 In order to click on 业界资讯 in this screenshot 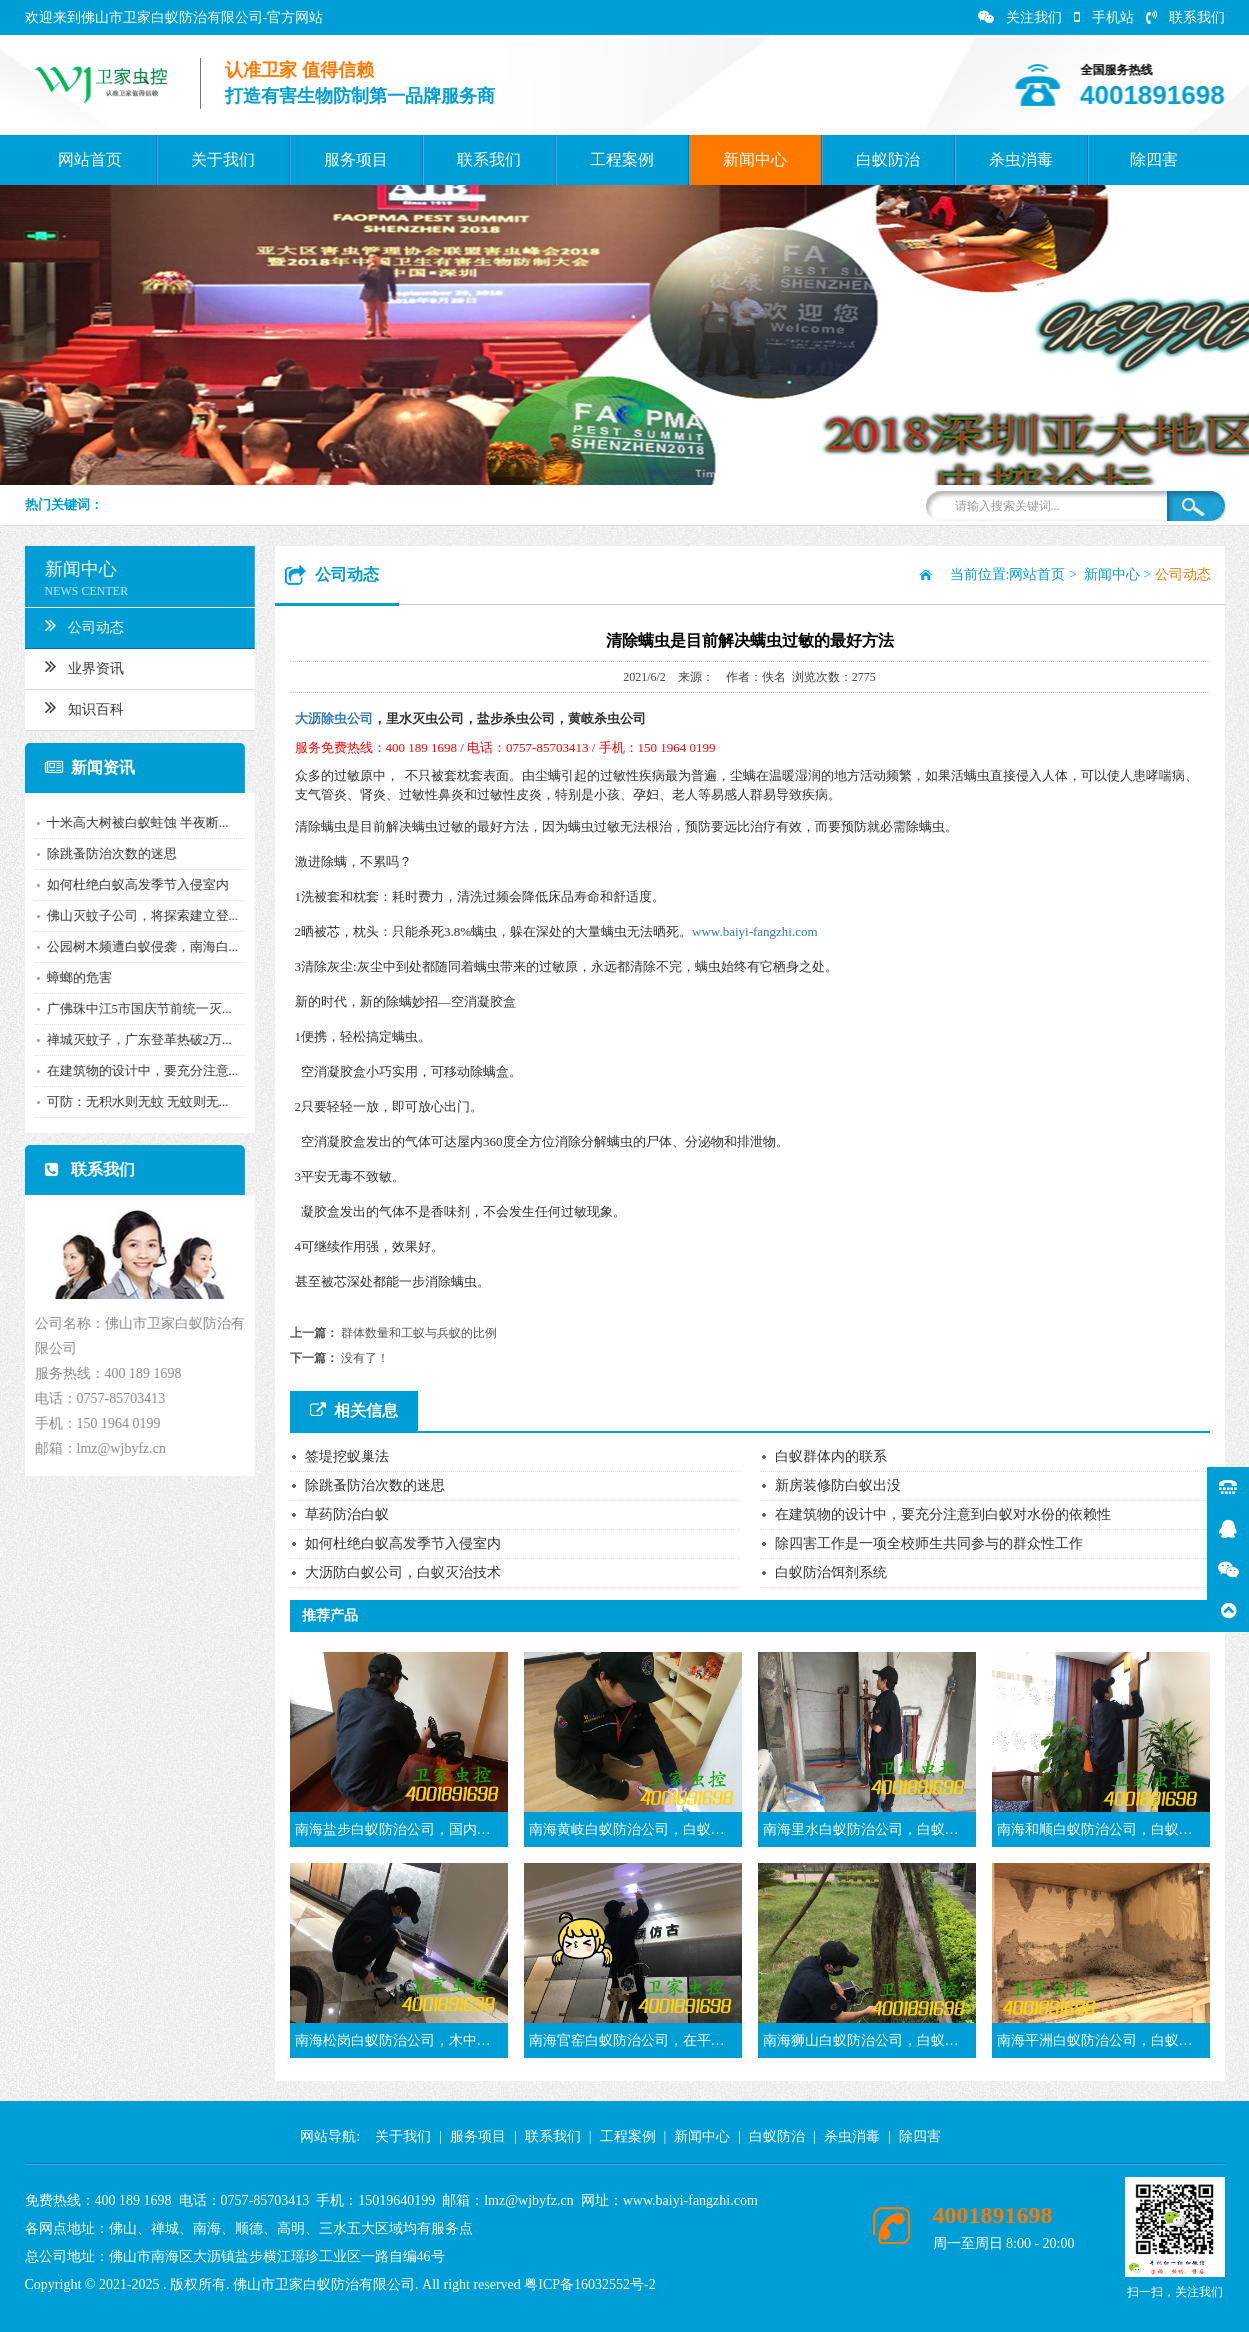, I will do `click(79, 666)`.